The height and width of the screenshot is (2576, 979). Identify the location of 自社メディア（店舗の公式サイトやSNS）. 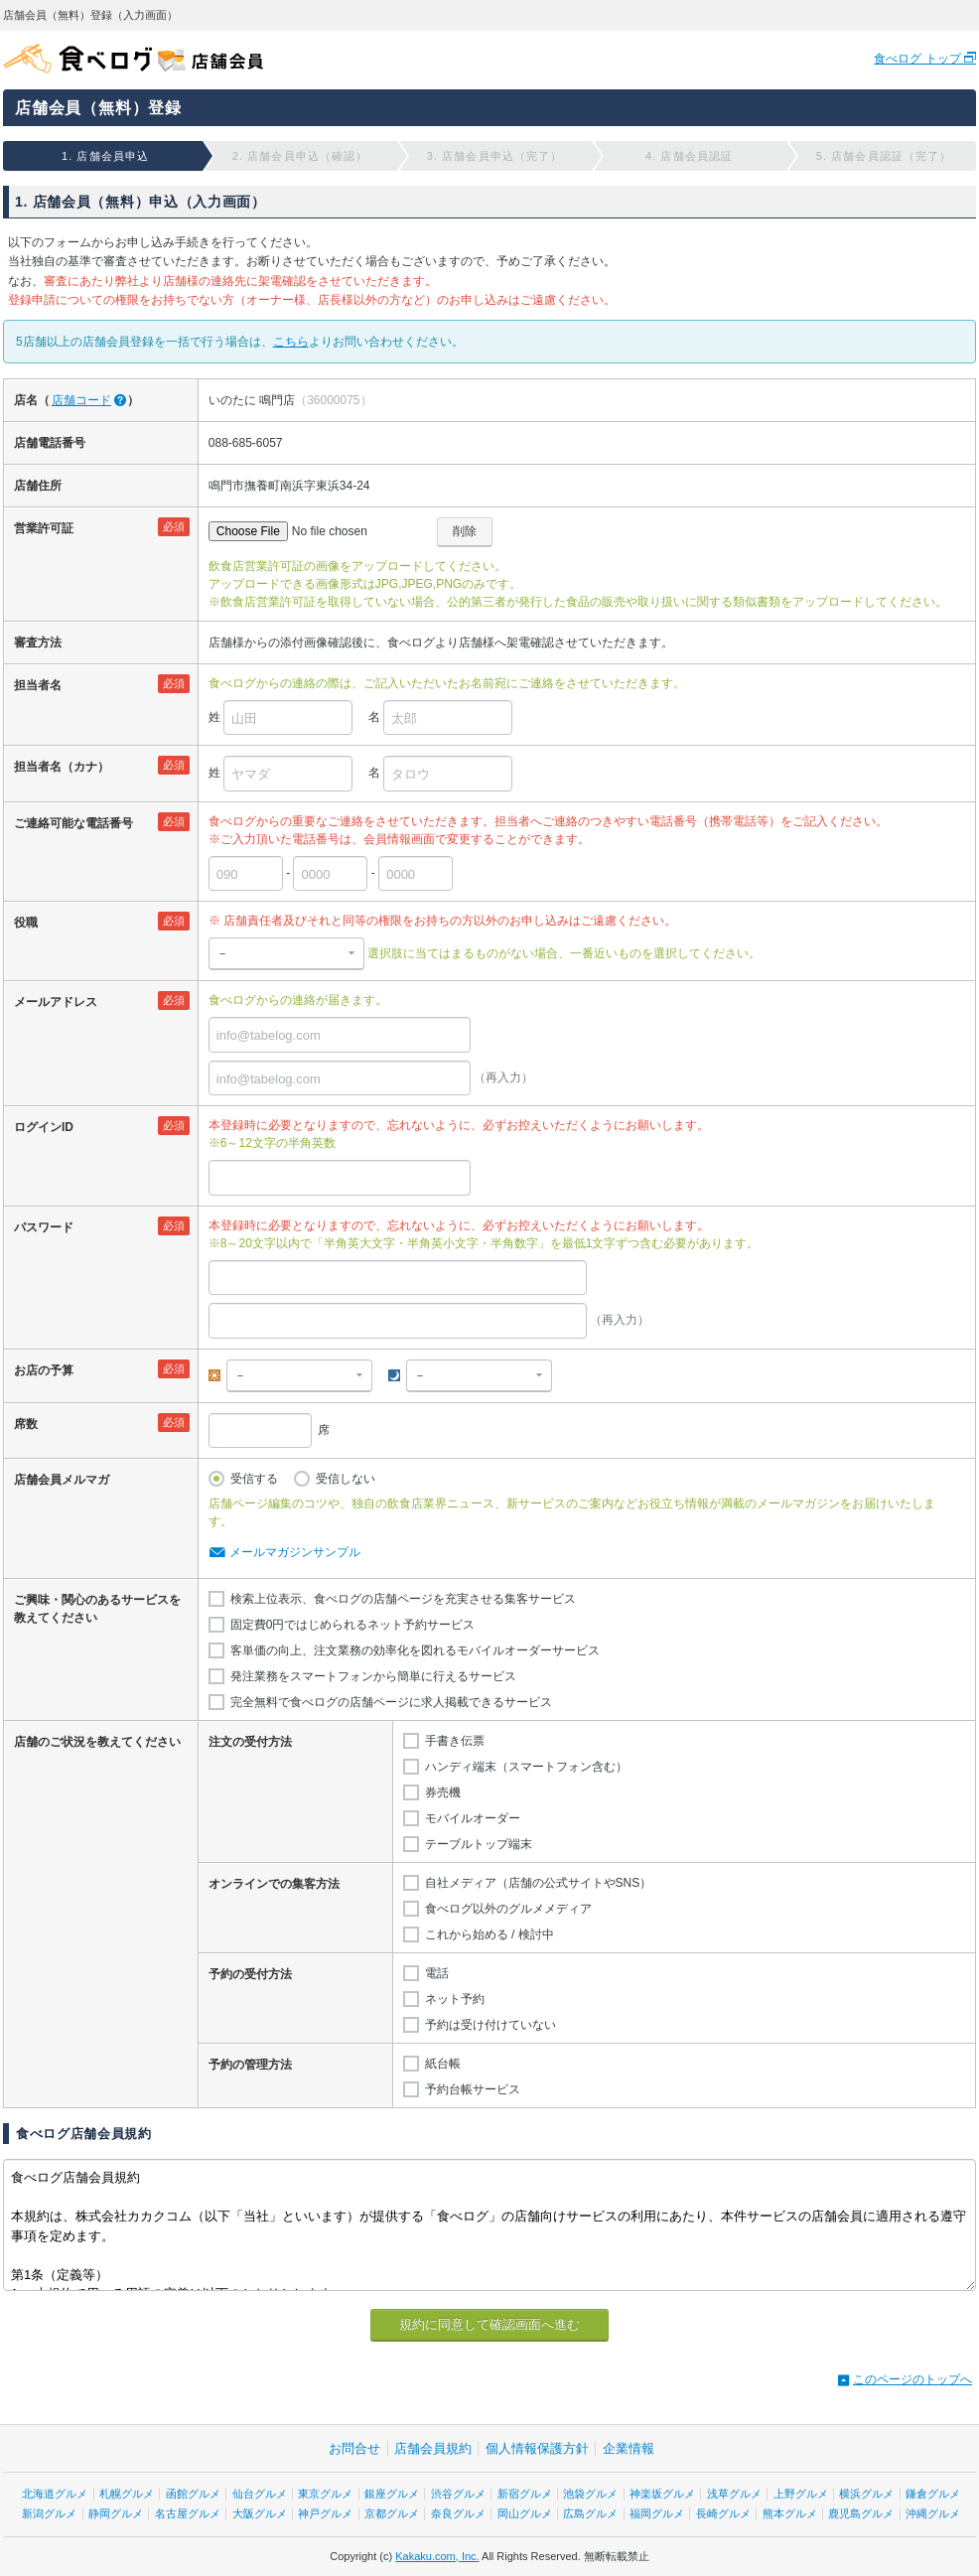
(538, 1883).